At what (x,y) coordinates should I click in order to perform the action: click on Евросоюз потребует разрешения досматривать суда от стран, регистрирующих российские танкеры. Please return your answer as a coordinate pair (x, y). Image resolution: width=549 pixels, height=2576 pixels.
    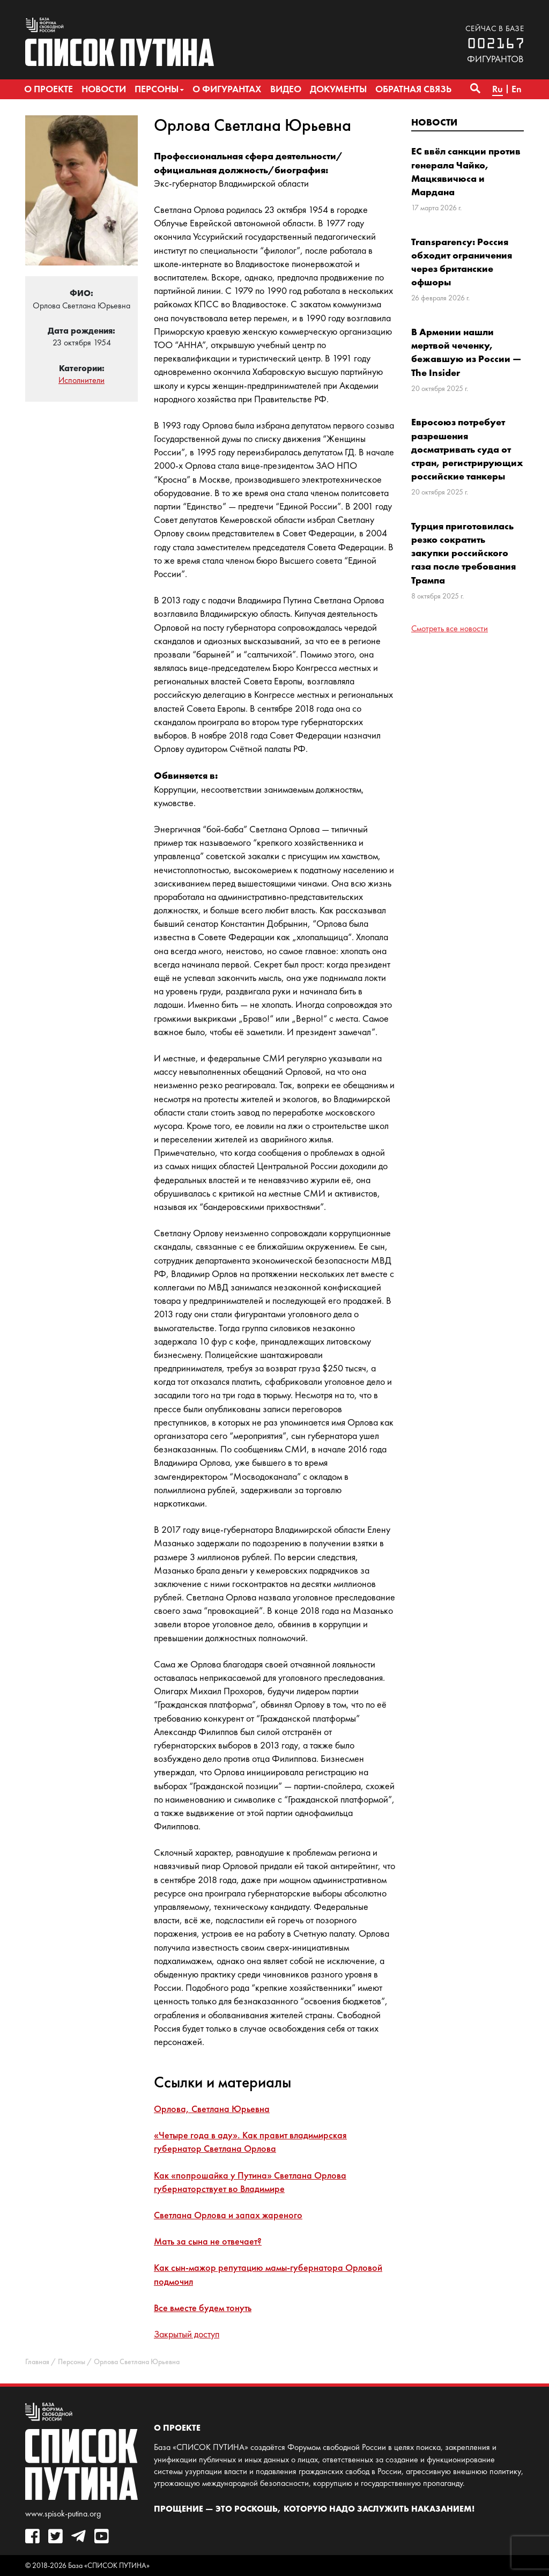
    Looking at the image, I should click on (467, 449).